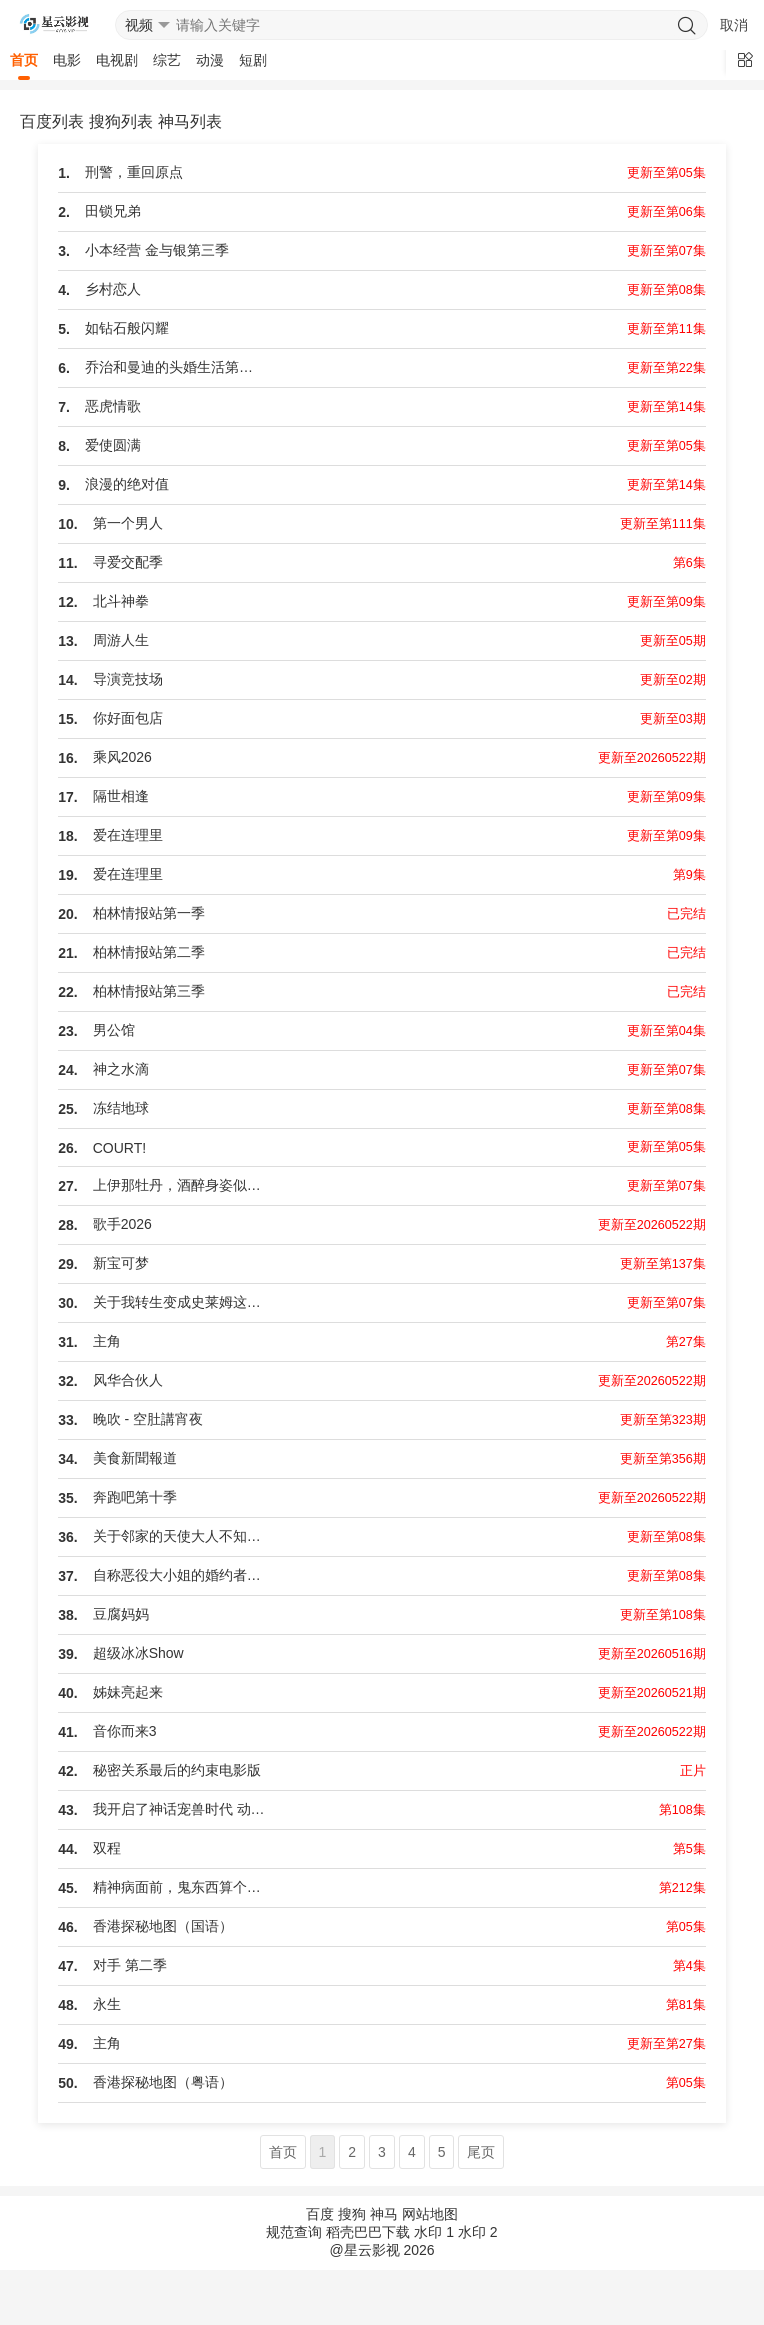 Image resolution: width=764 pixels, height=2325 pixels. What do you see at coordinates (134, 172) in the screenshot?
I see `刑警，重回原点` at bounding box center [134, 172].